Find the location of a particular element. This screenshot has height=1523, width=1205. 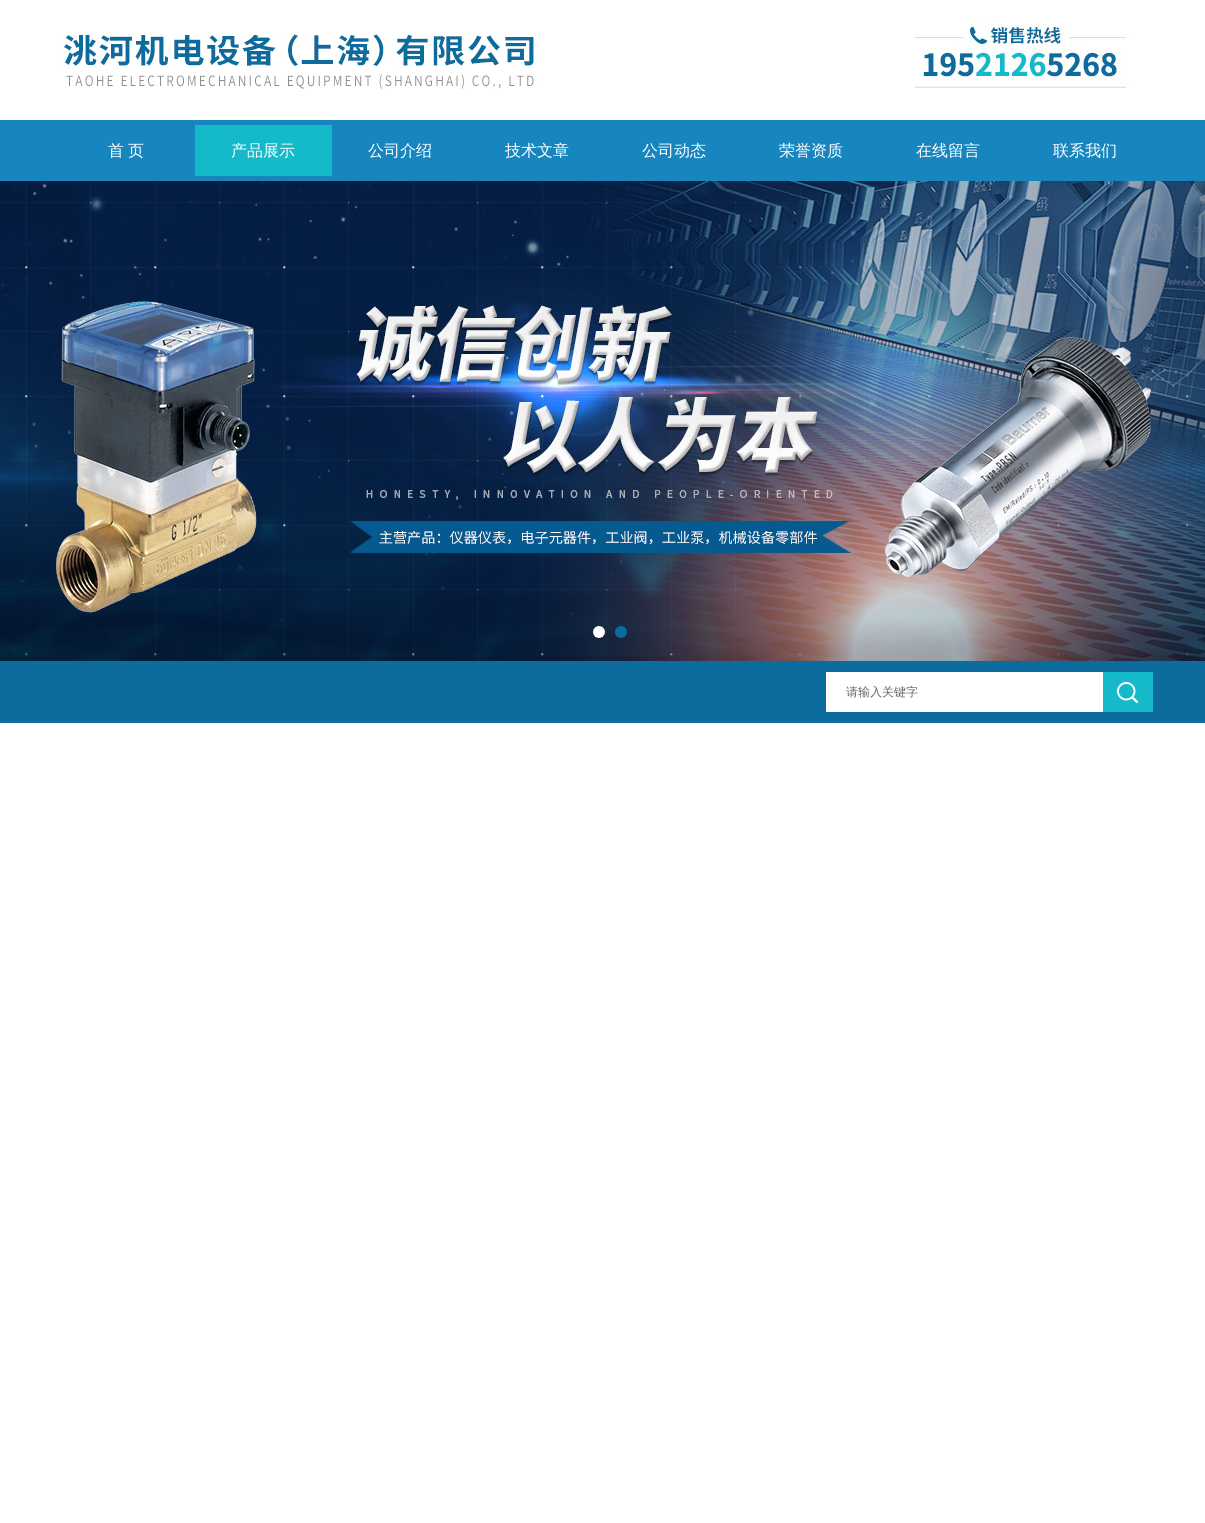

技术文章 is located at coordinates (537, 150).